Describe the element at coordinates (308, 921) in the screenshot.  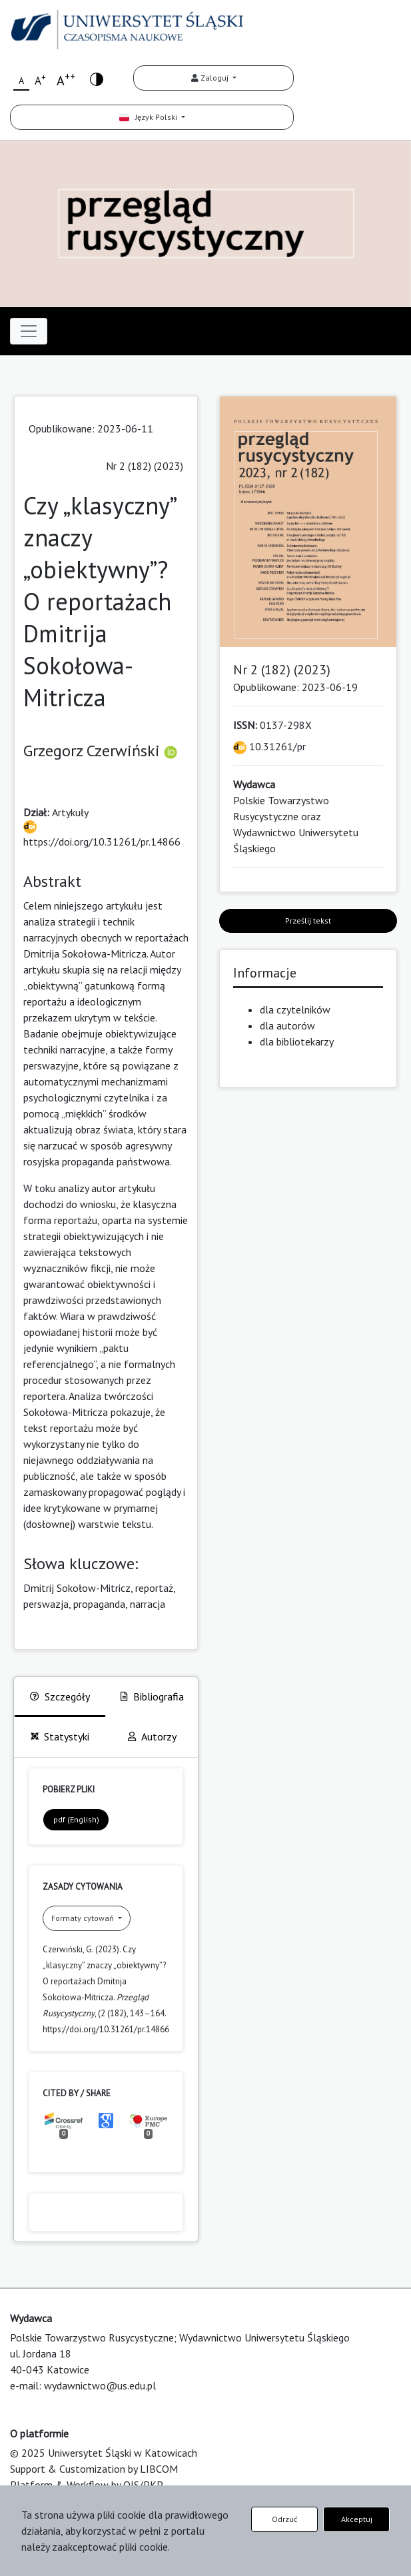
I see `Prześlij tekst` at that location.